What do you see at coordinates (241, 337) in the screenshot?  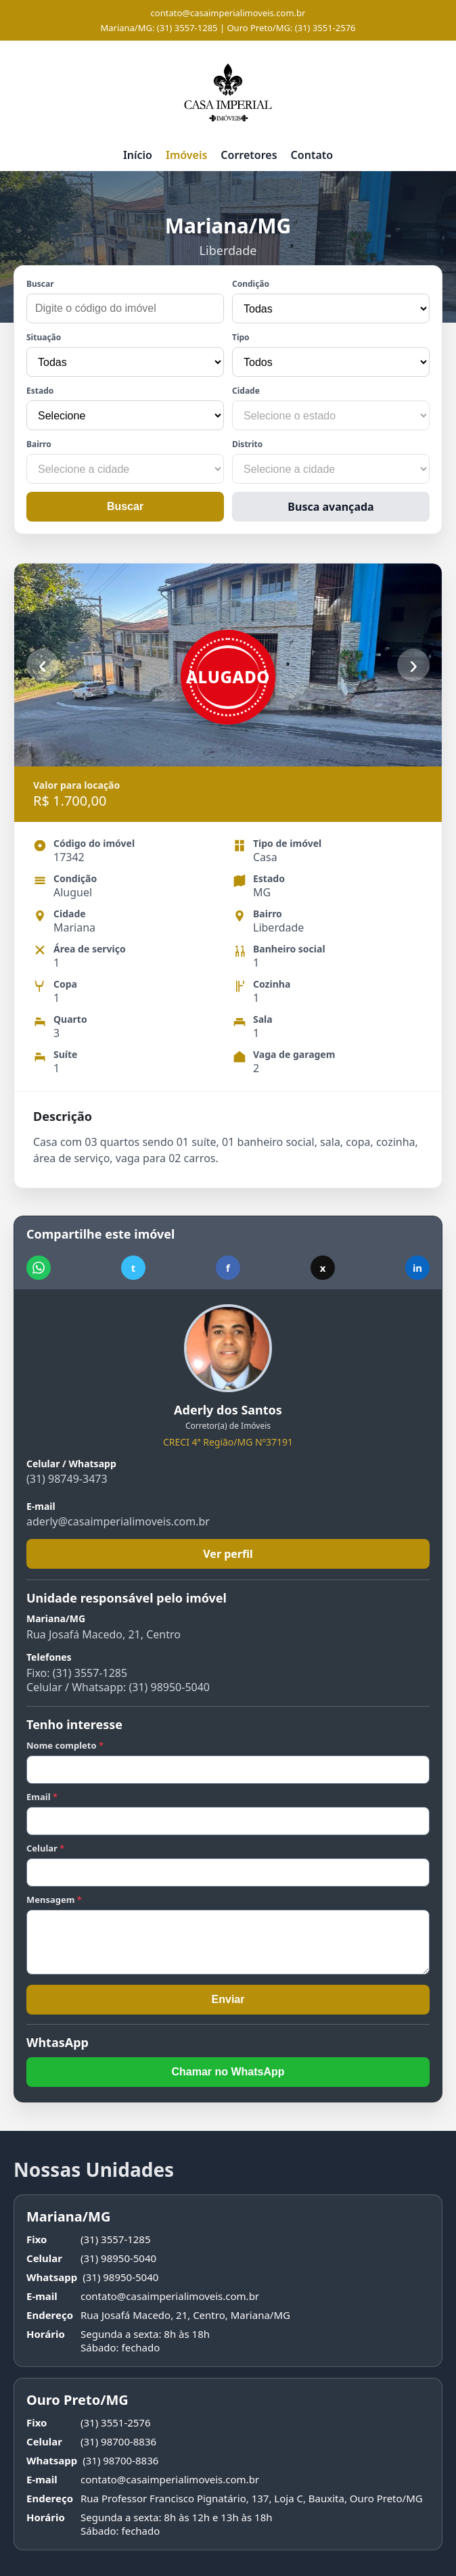 I see `Tipo` at bounding box center [241, 337].